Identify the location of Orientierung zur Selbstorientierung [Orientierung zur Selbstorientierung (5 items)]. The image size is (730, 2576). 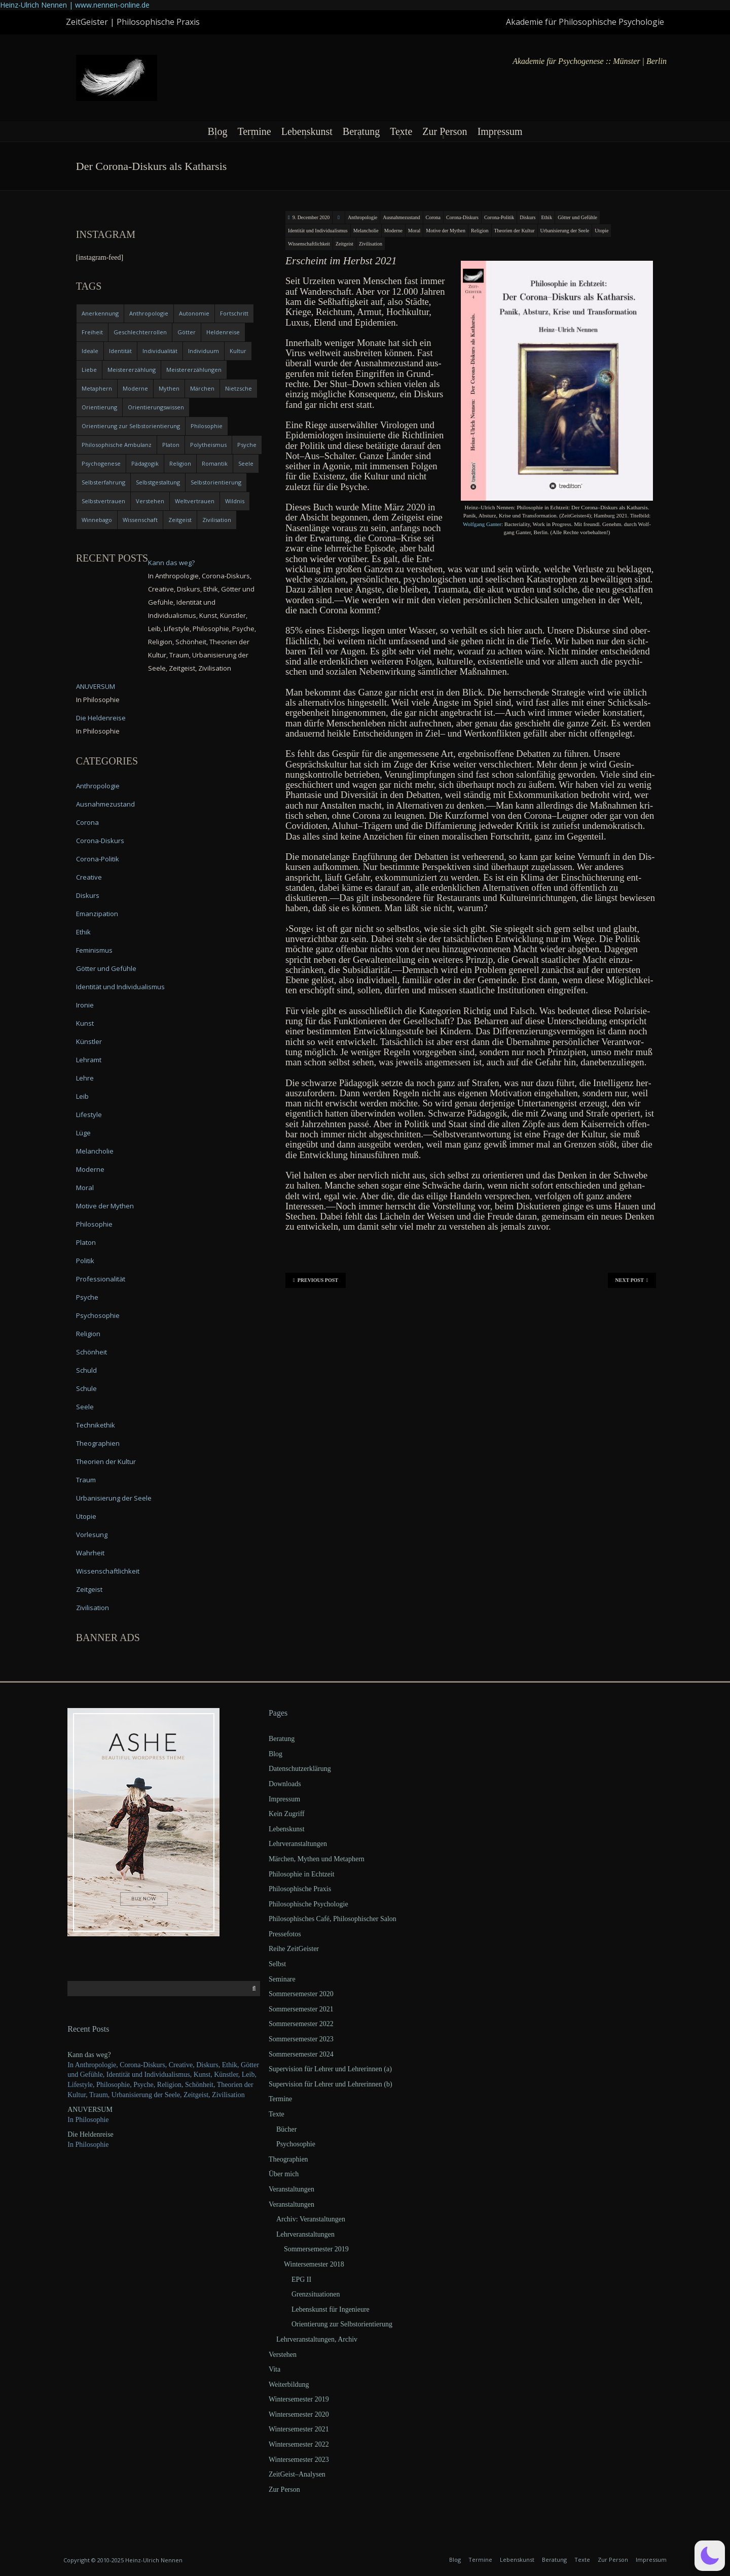
(131, 426).